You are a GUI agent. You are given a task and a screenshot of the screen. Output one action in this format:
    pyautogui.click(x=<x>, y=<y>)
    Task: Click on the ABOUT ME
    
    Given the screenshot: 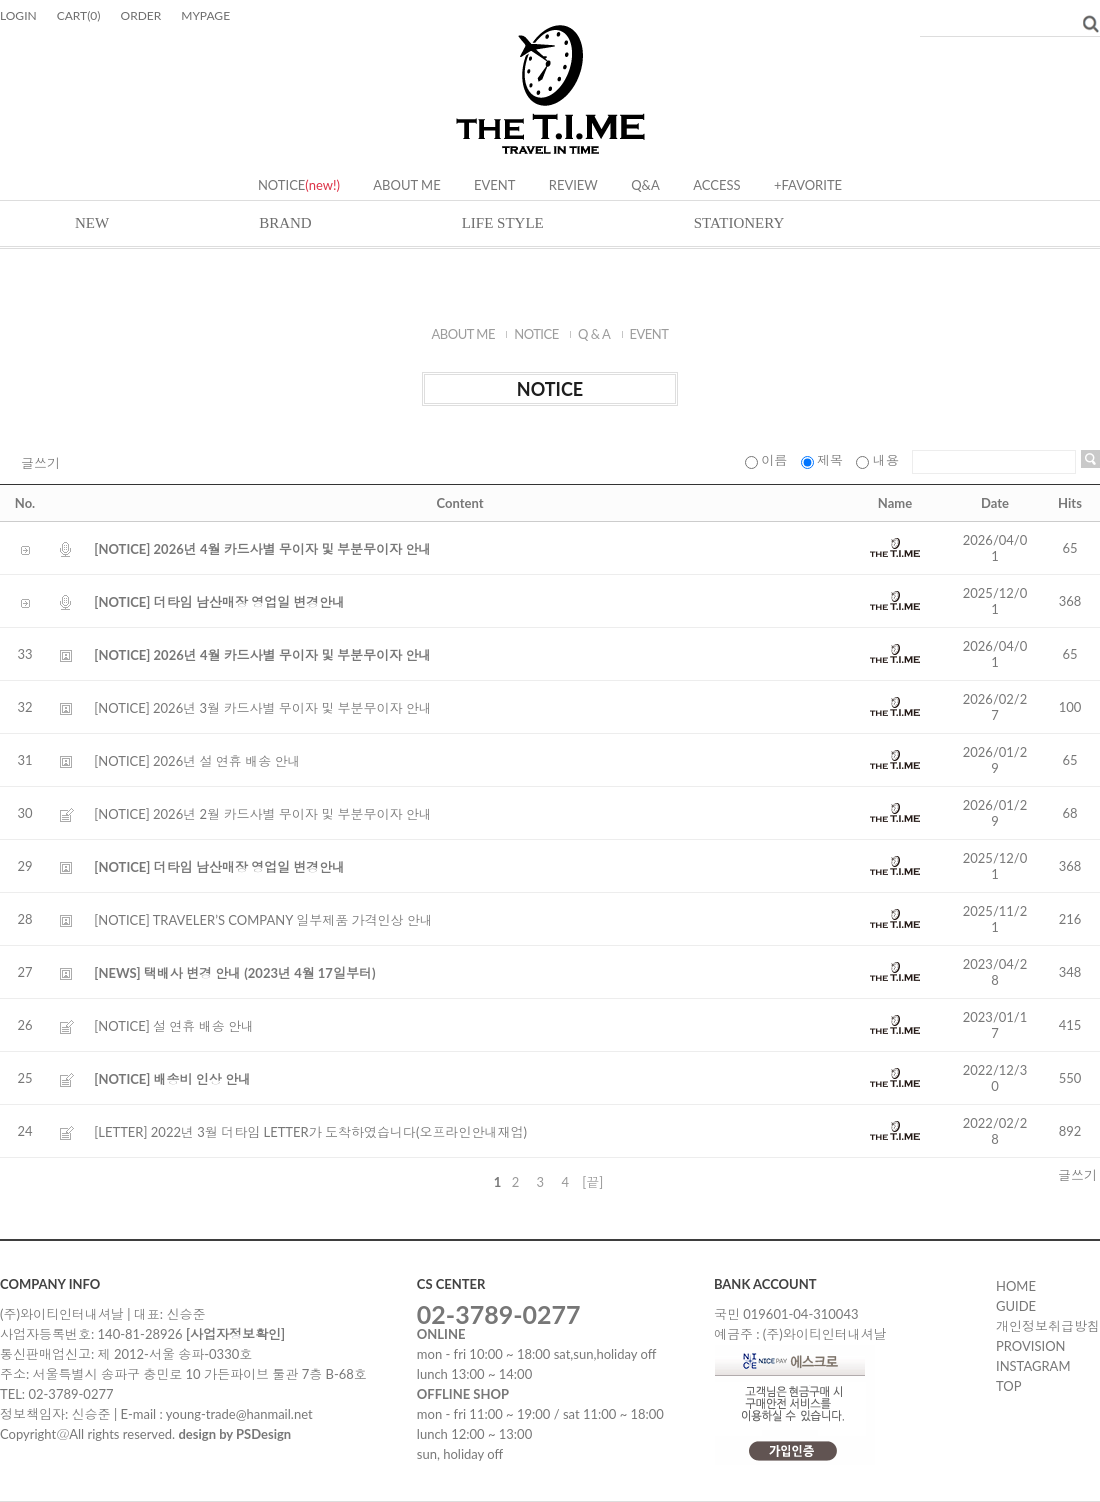 What is the action you would take?
    pyautogui.click(x=406, y=185)
    